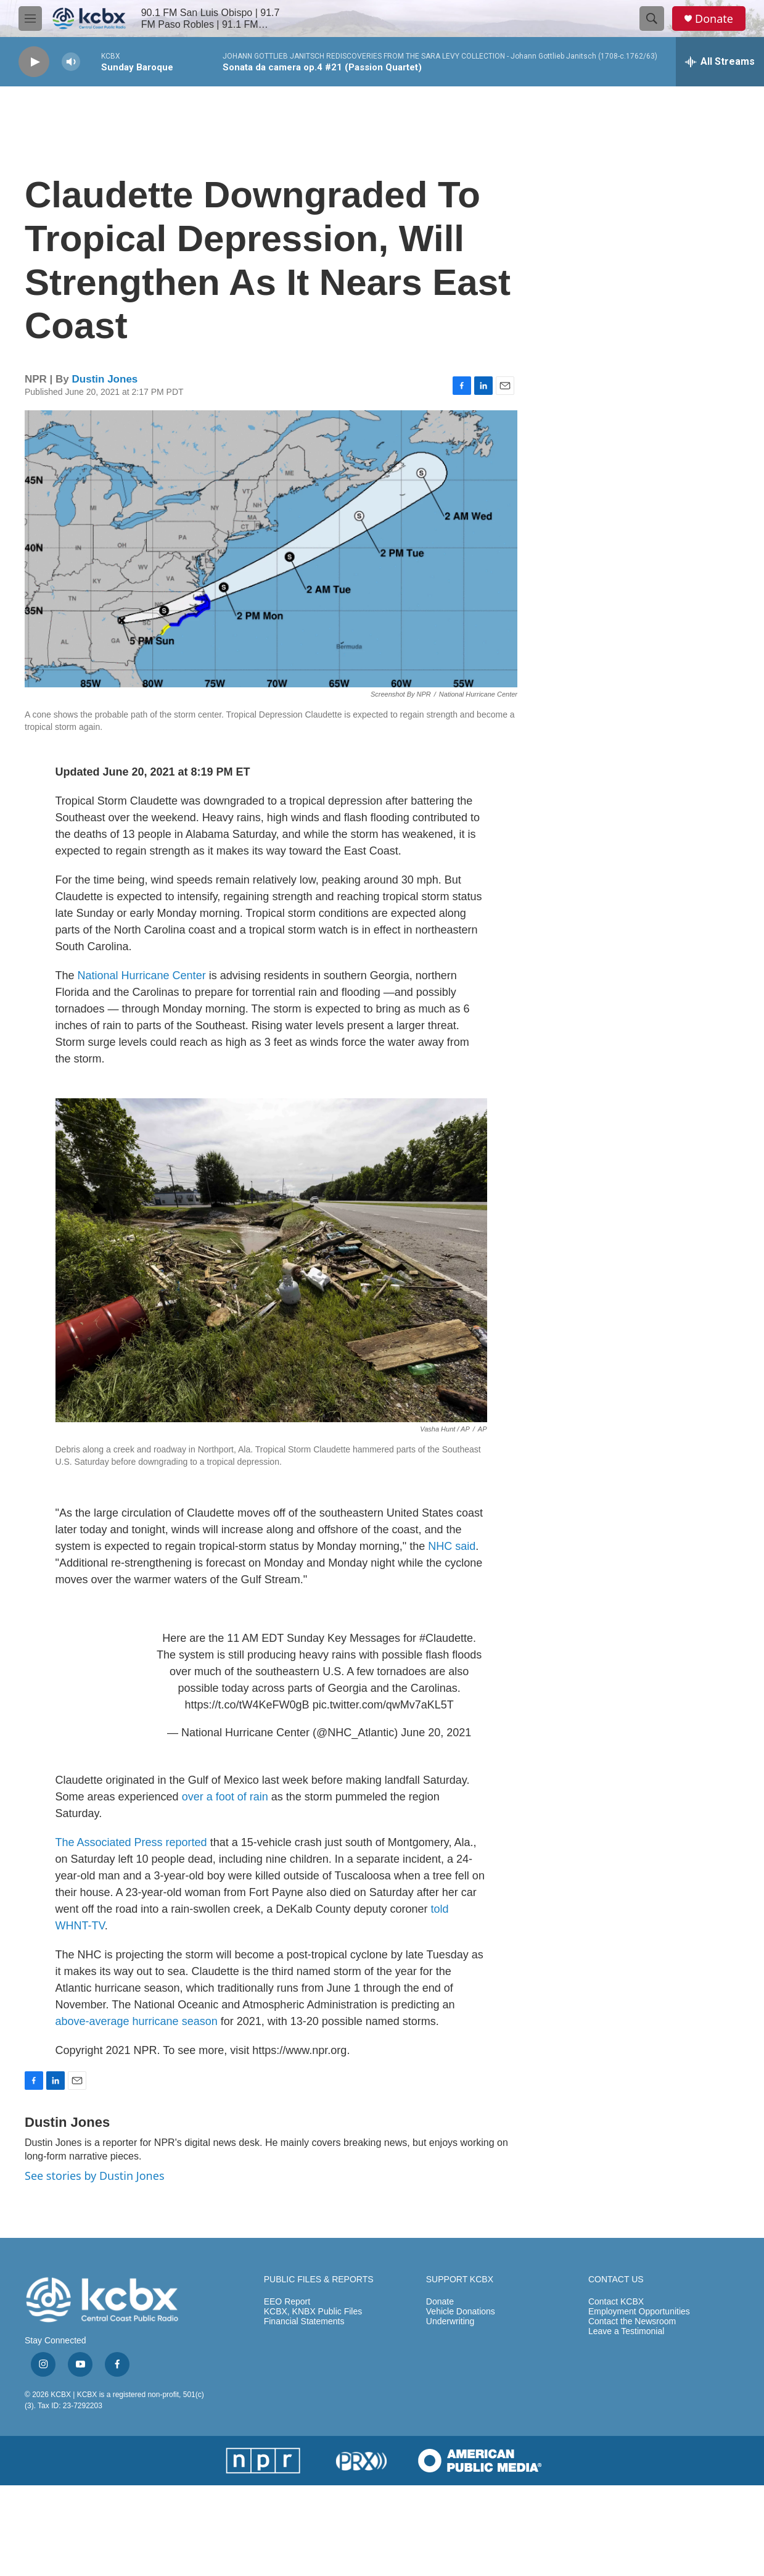 The height and width of the screenshot is (2576, 764). I want to click on Leave a Testimonial, so click(626, 2331).